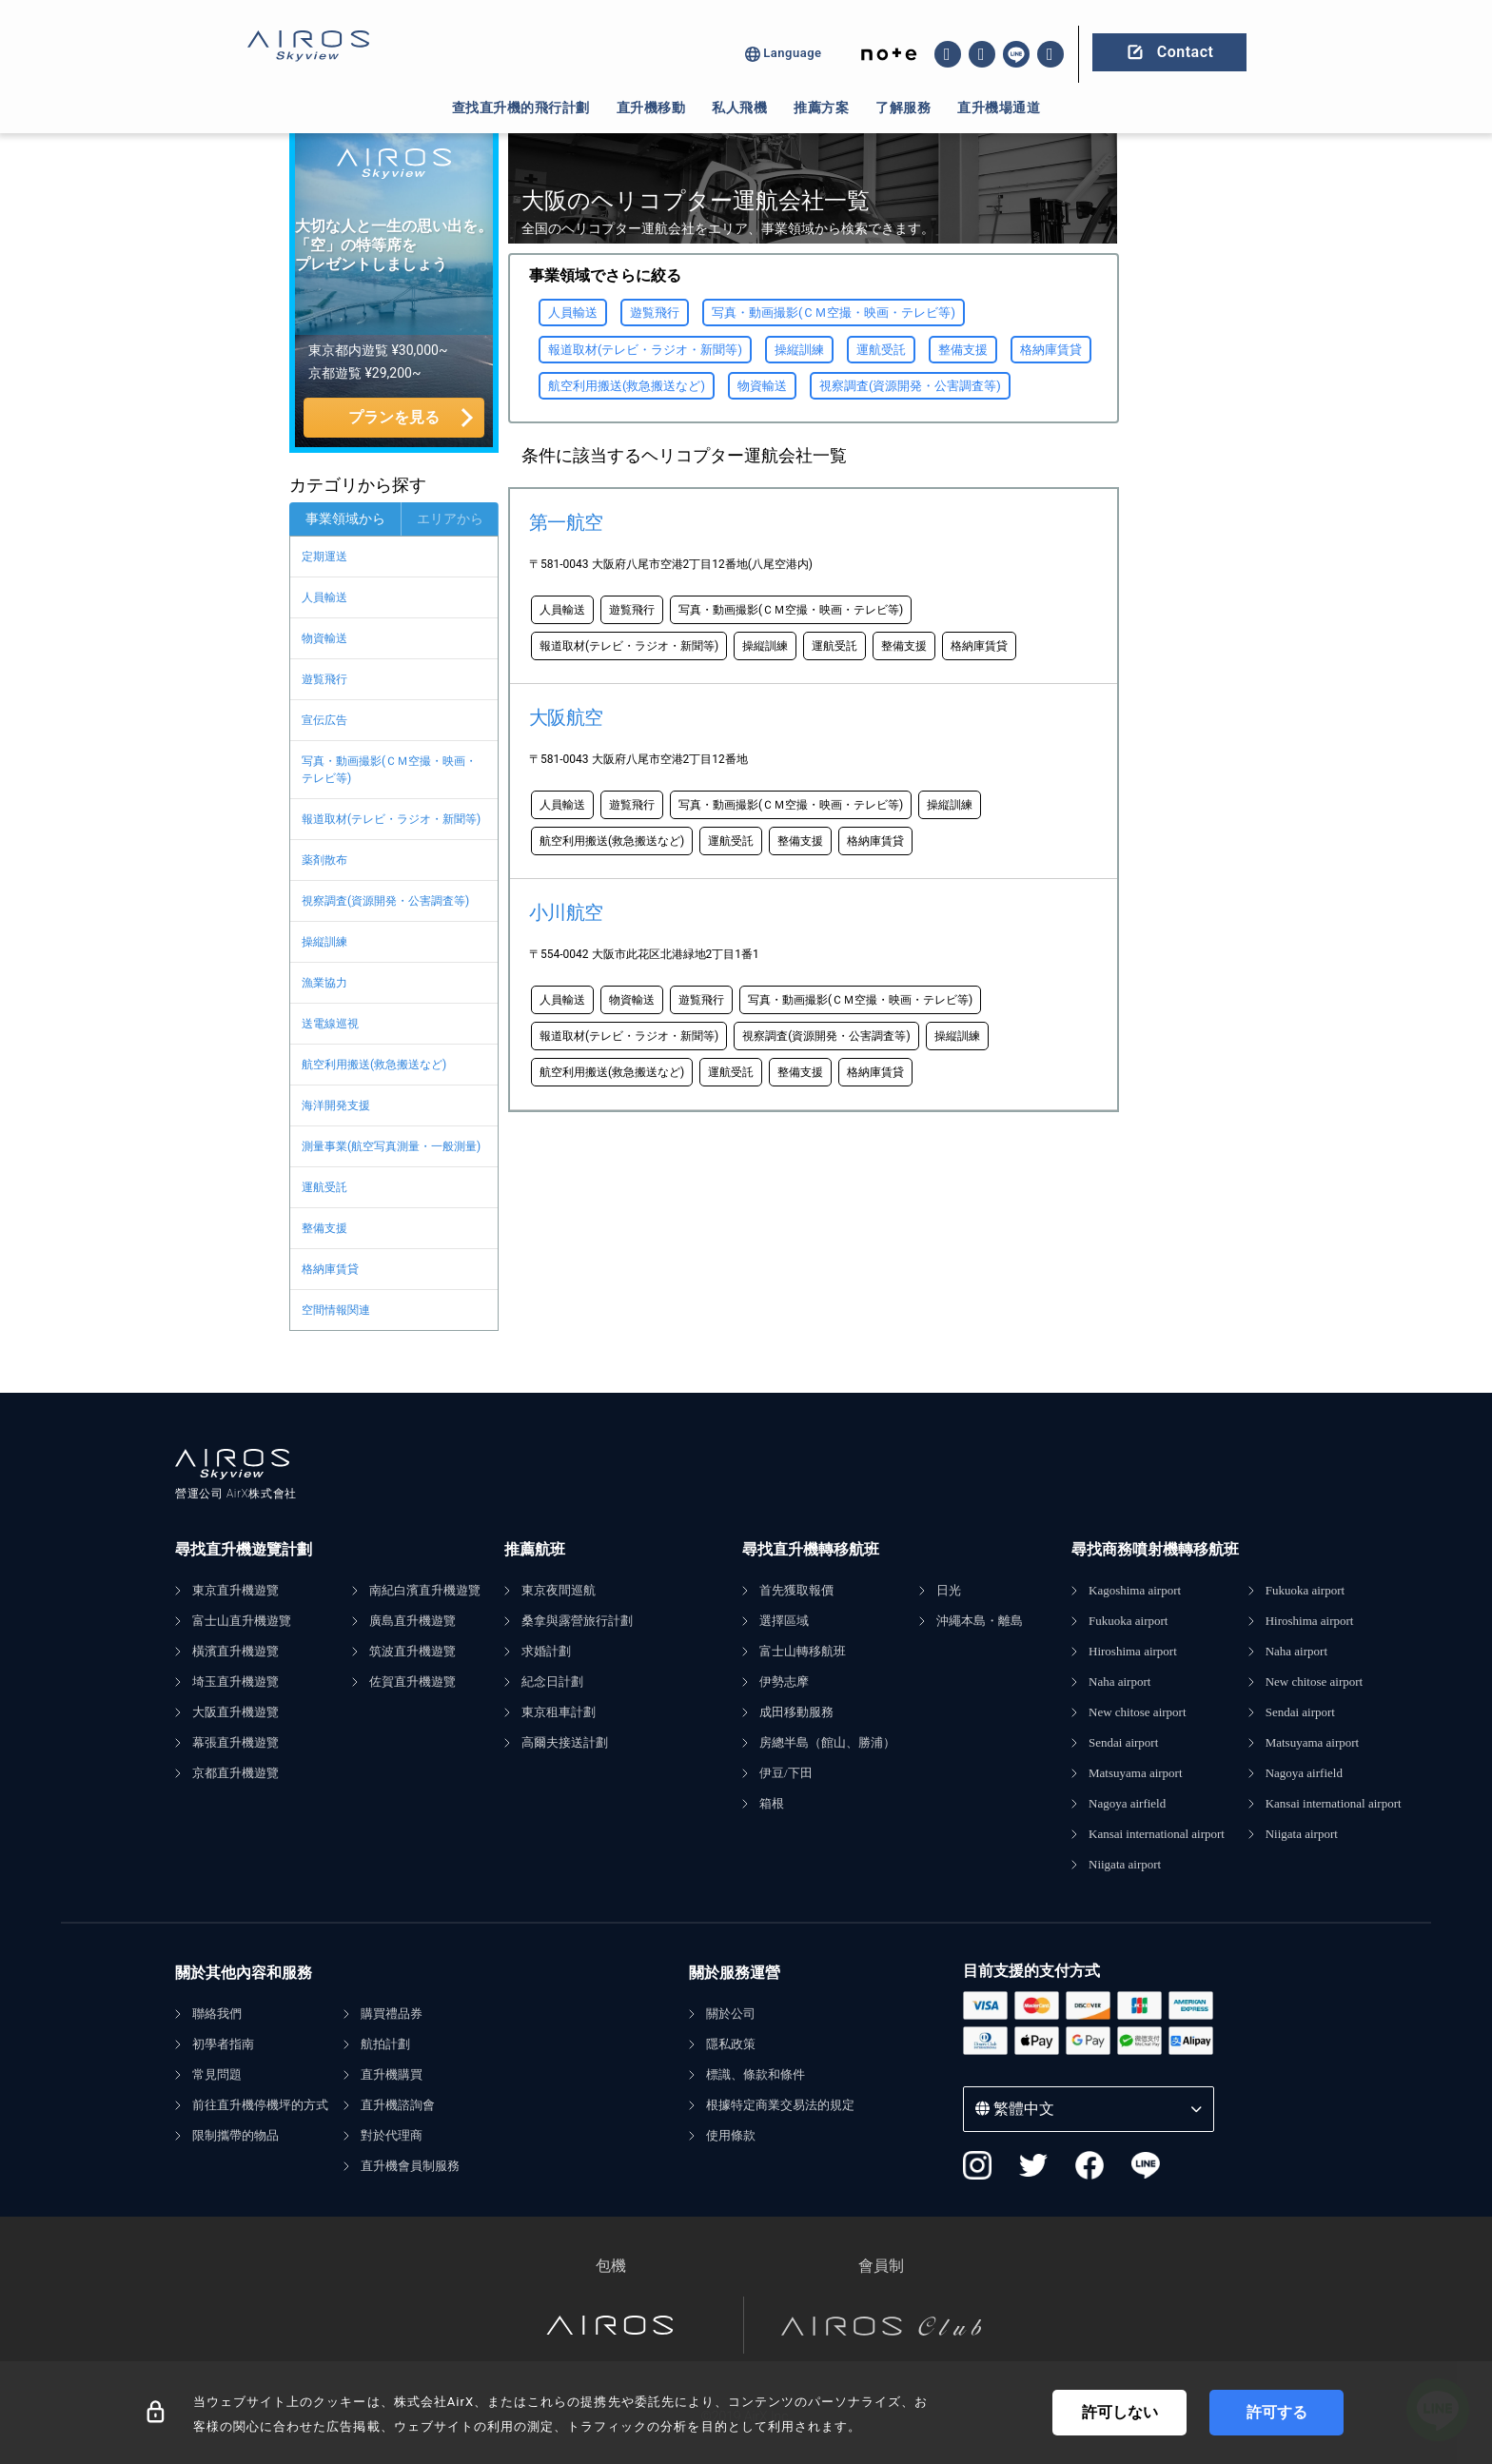 The image size is (1492, 2464). Describe the element at coordinates (324, 720) in the screenshot. I see `宣伝広告` at that location.